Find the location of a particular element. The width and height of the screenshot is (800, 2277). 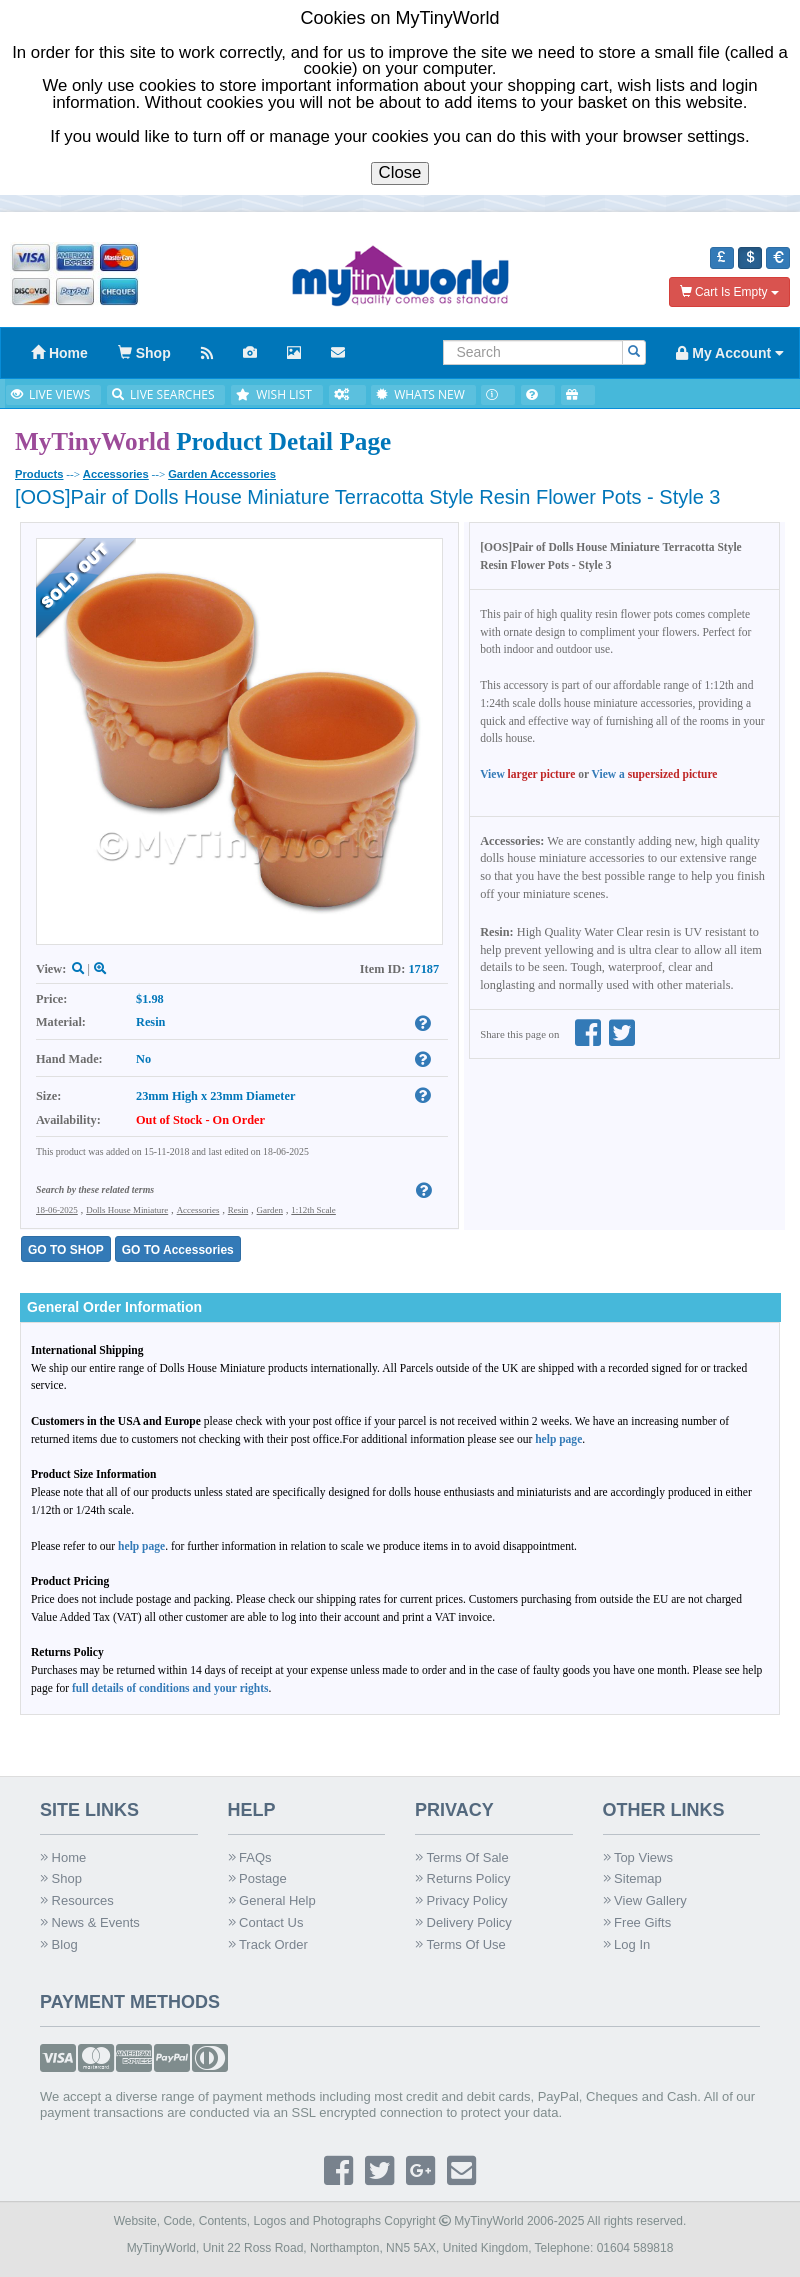

Postage is located at coordinates (257, 1878).